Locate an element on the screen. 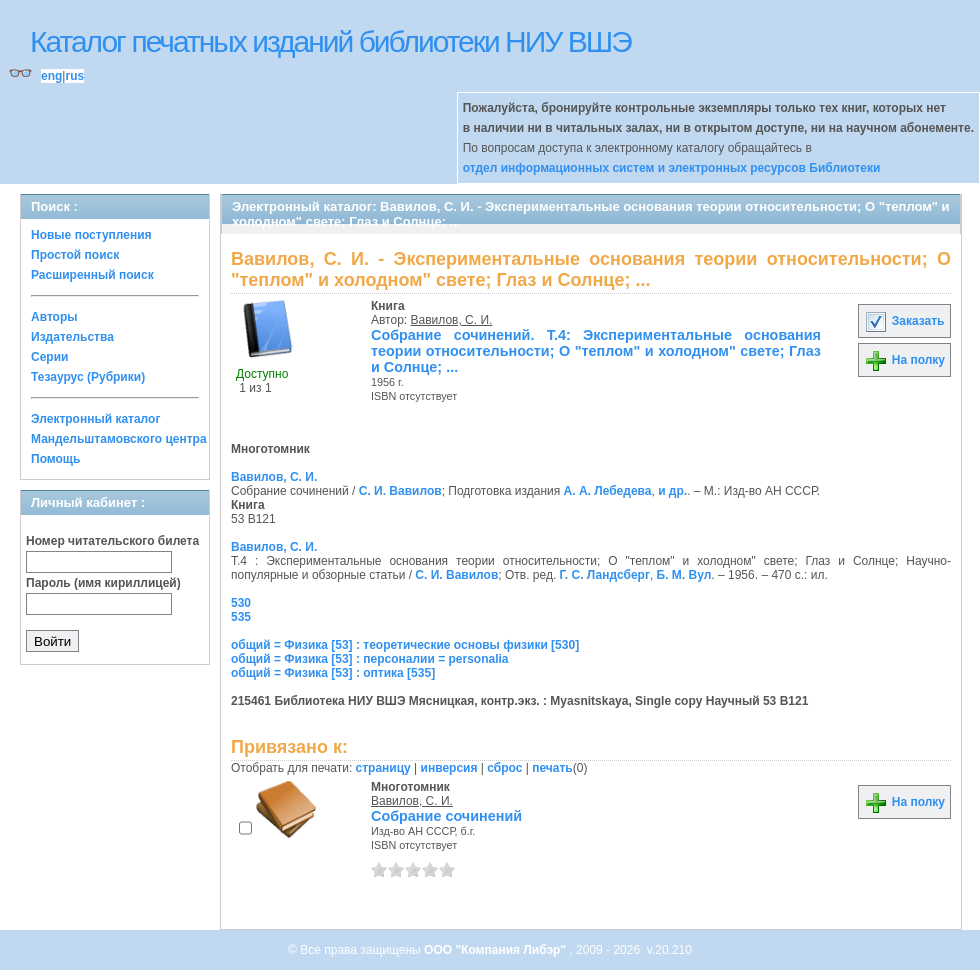 This screenshot has width=980, height=970. печать is located at coordinates (552, 768).